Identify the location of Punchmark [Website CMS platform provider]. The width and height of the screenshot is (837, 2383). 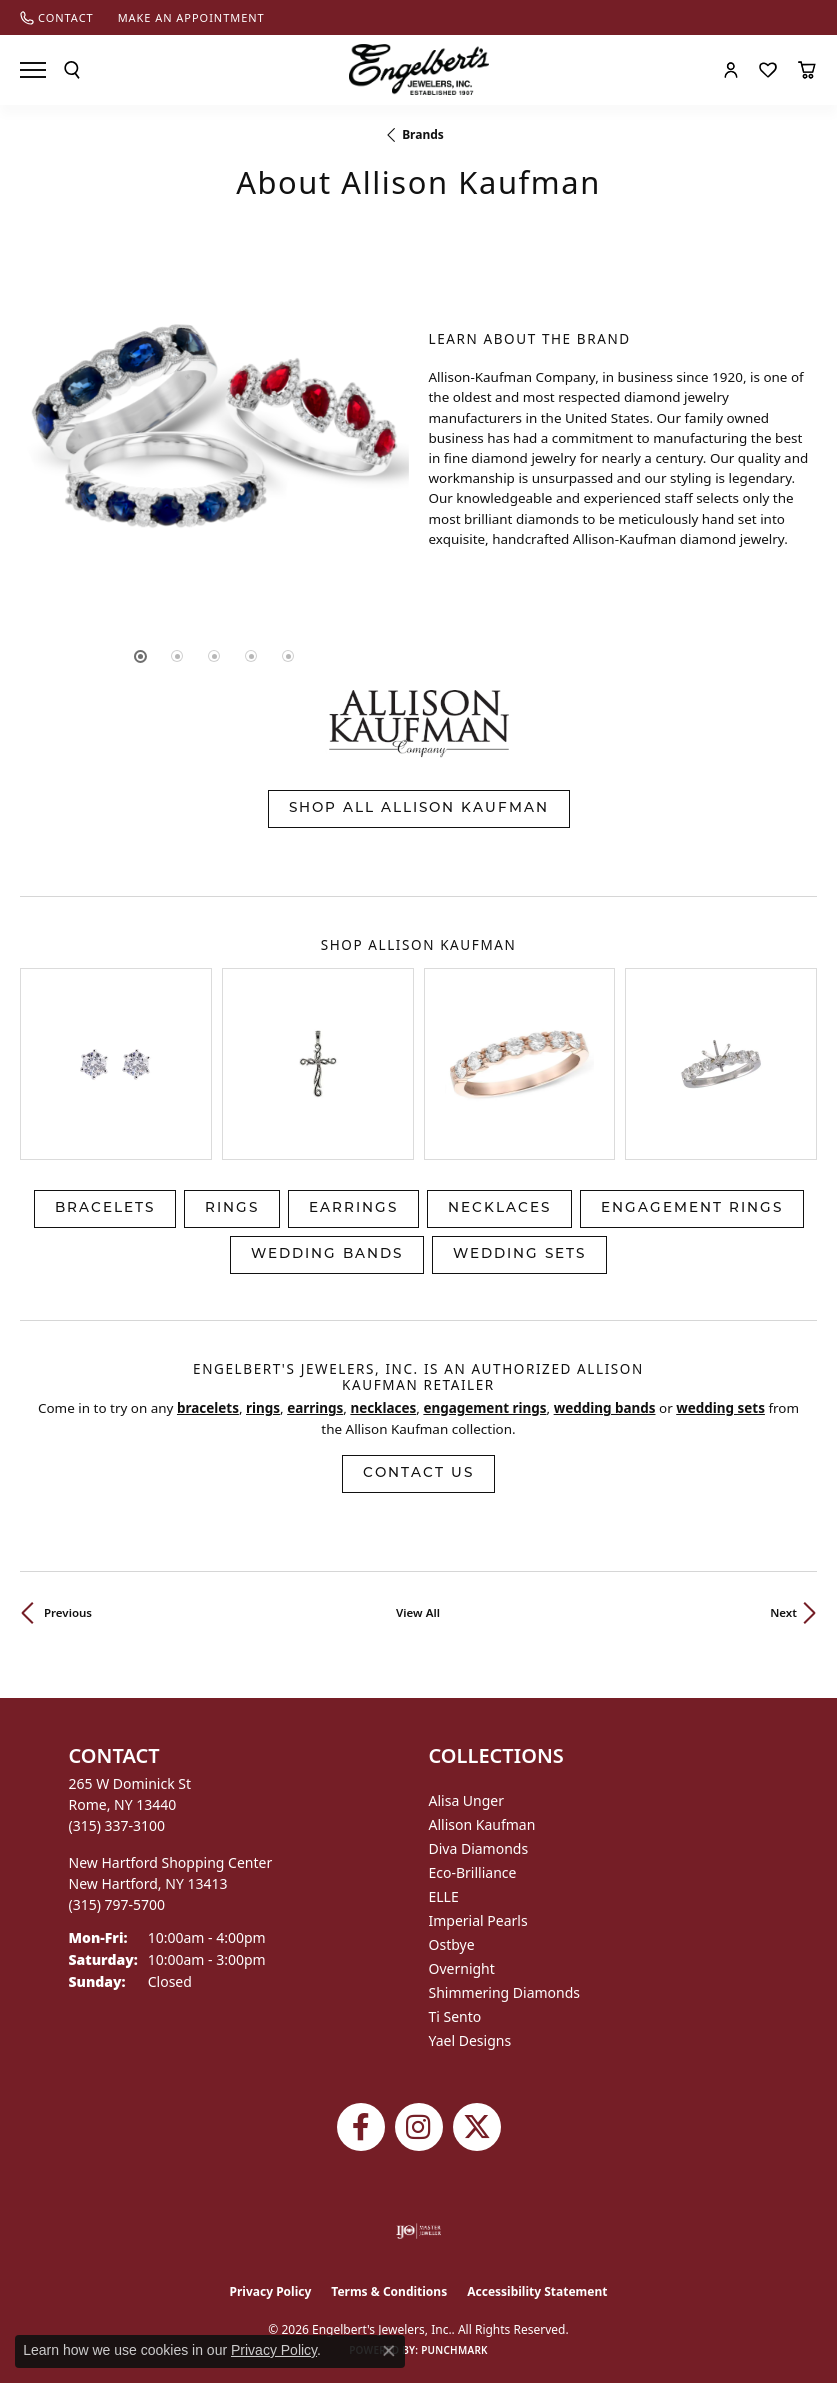
(454, 2350).